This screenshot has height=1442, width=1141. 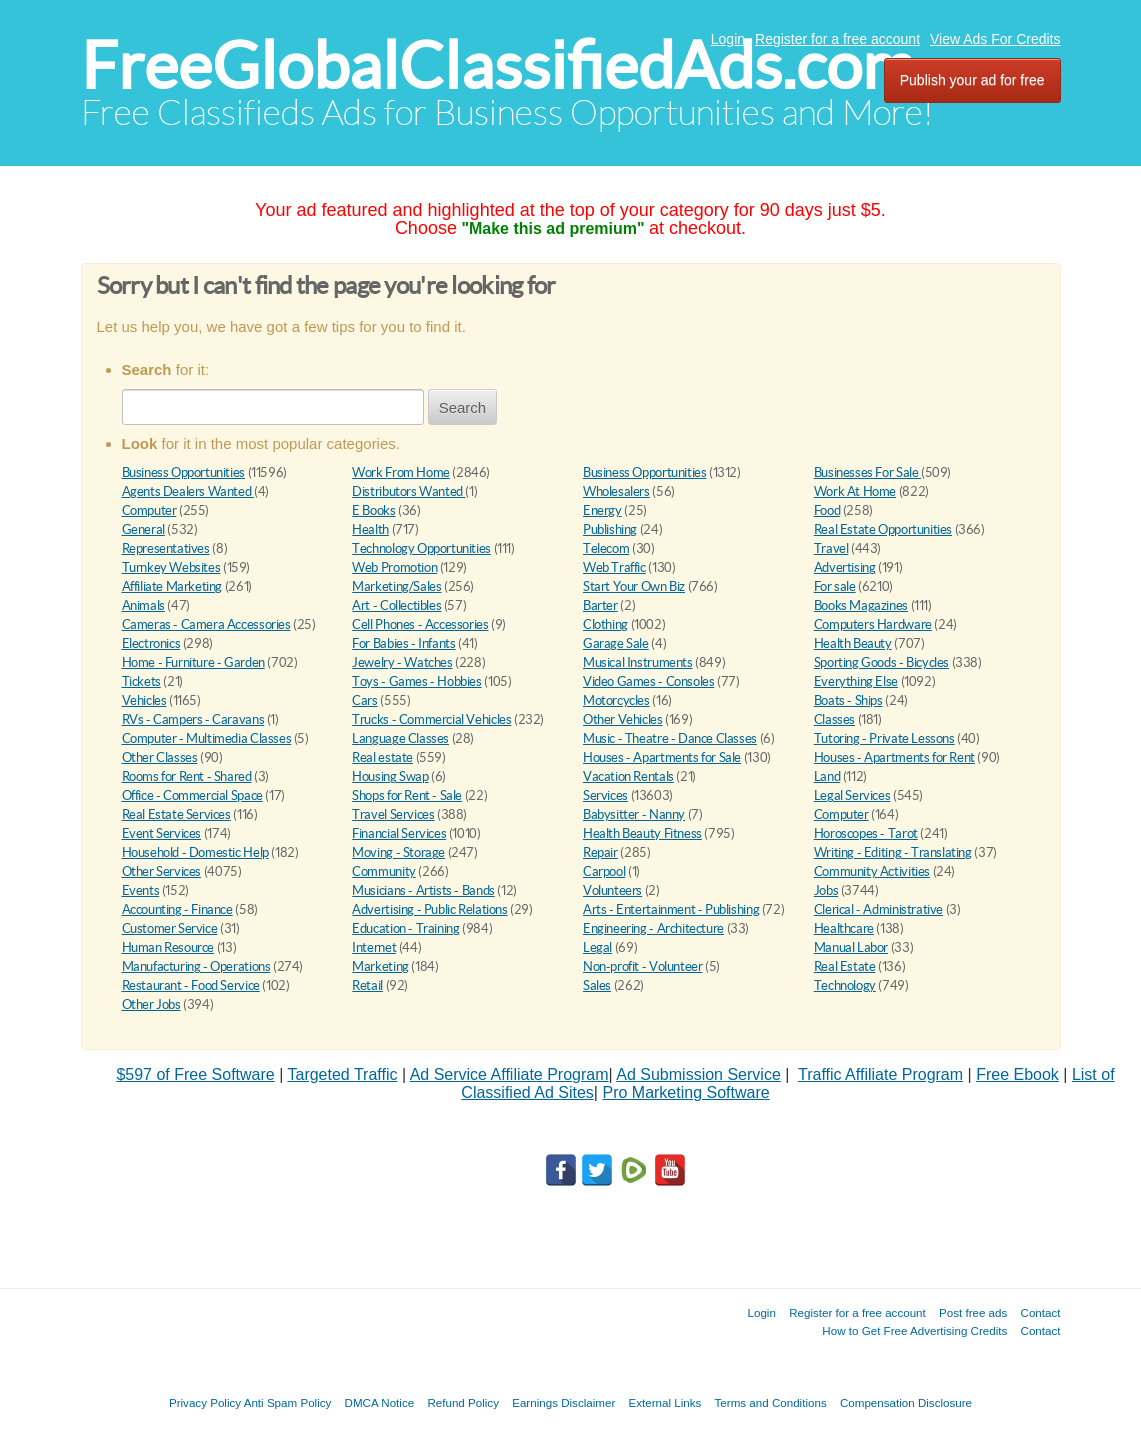 I want to click on Search, so click(x=463, y=407).